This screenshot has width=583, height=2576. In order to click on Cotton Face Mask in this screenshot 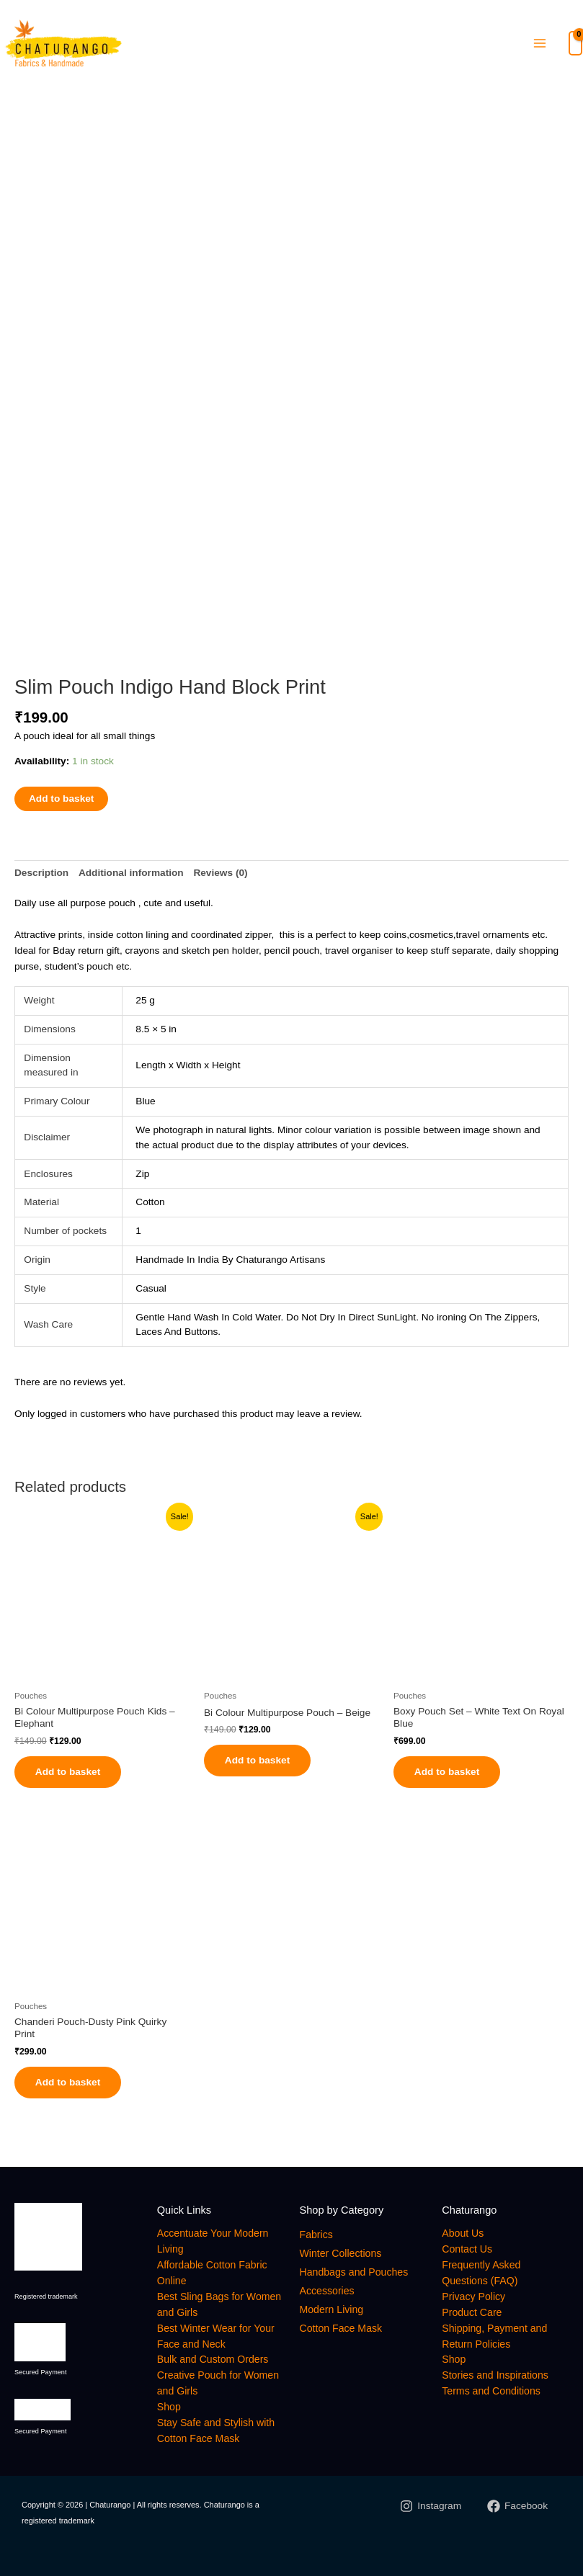, I will do `click(342, 2332)`.